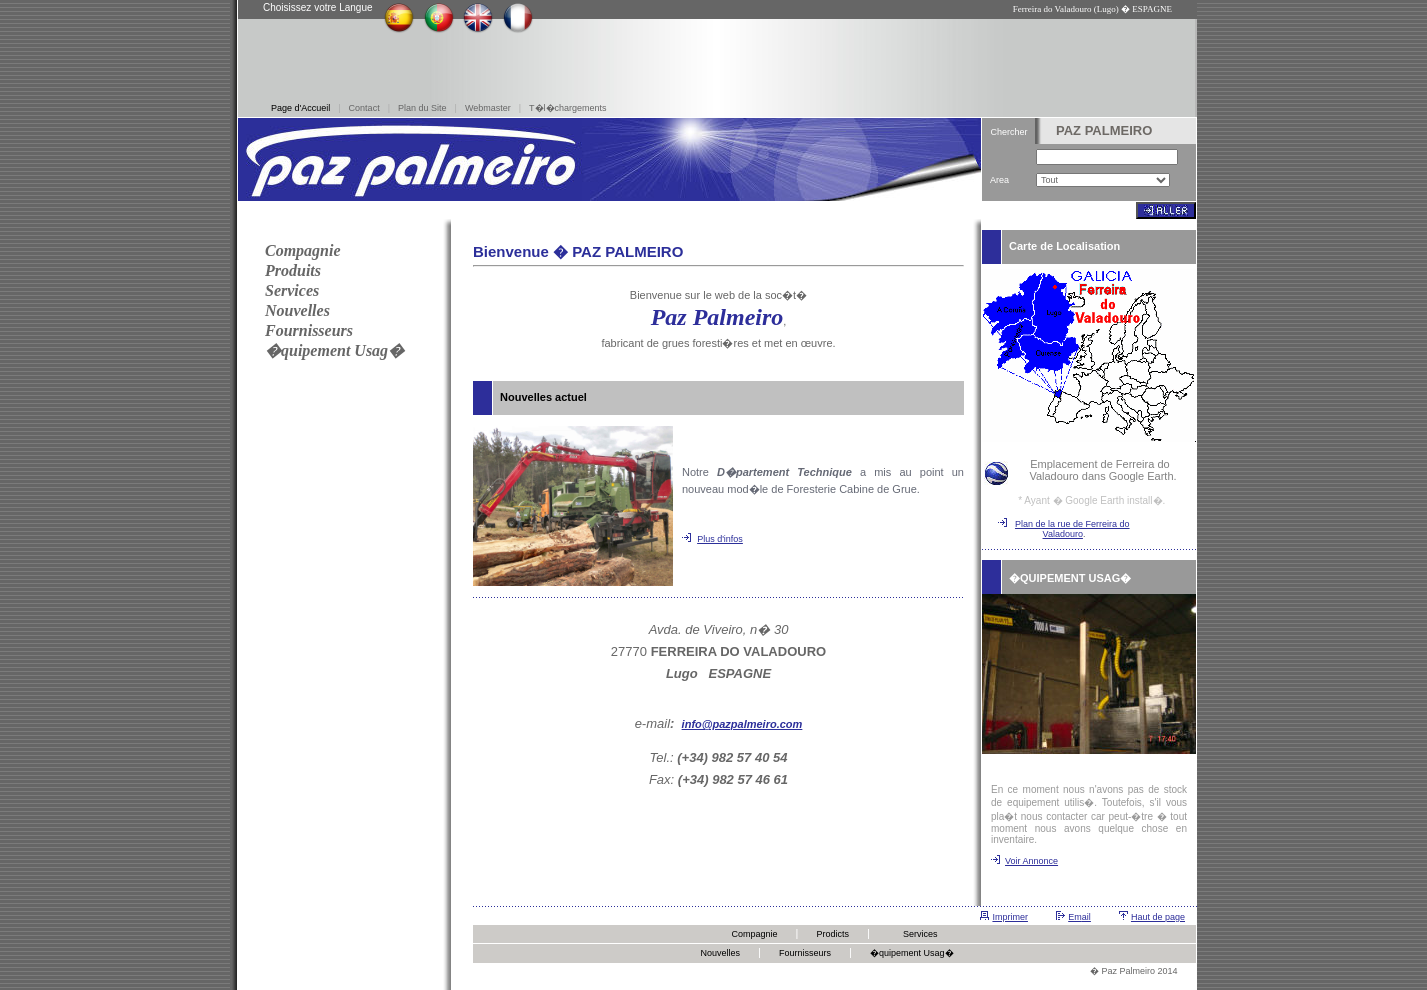 The image size is (1427, 990). What do you see at coordinates (720, 953) in the screenshot?
I see `Nouvelles` at bounding box center [720, 953].